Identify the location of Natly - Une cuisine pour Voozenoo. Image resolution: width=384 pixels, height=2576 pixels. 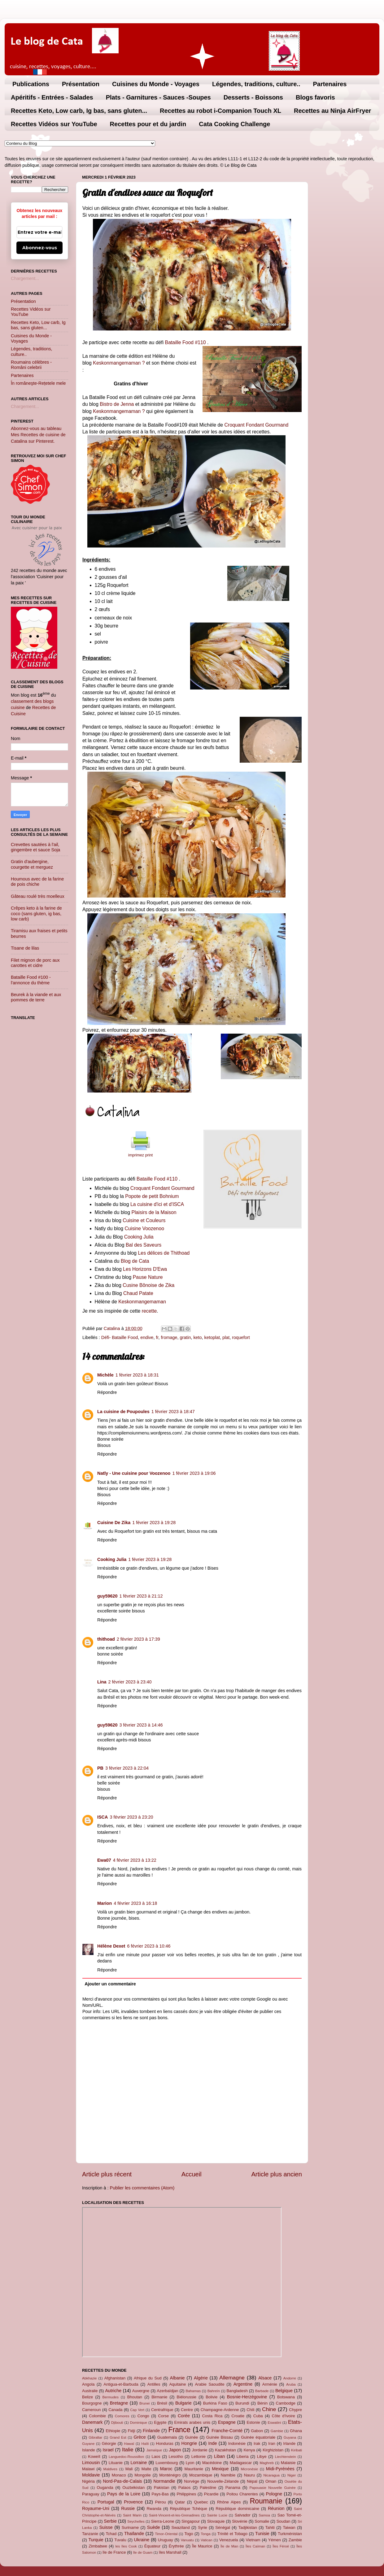
(133, 1473).